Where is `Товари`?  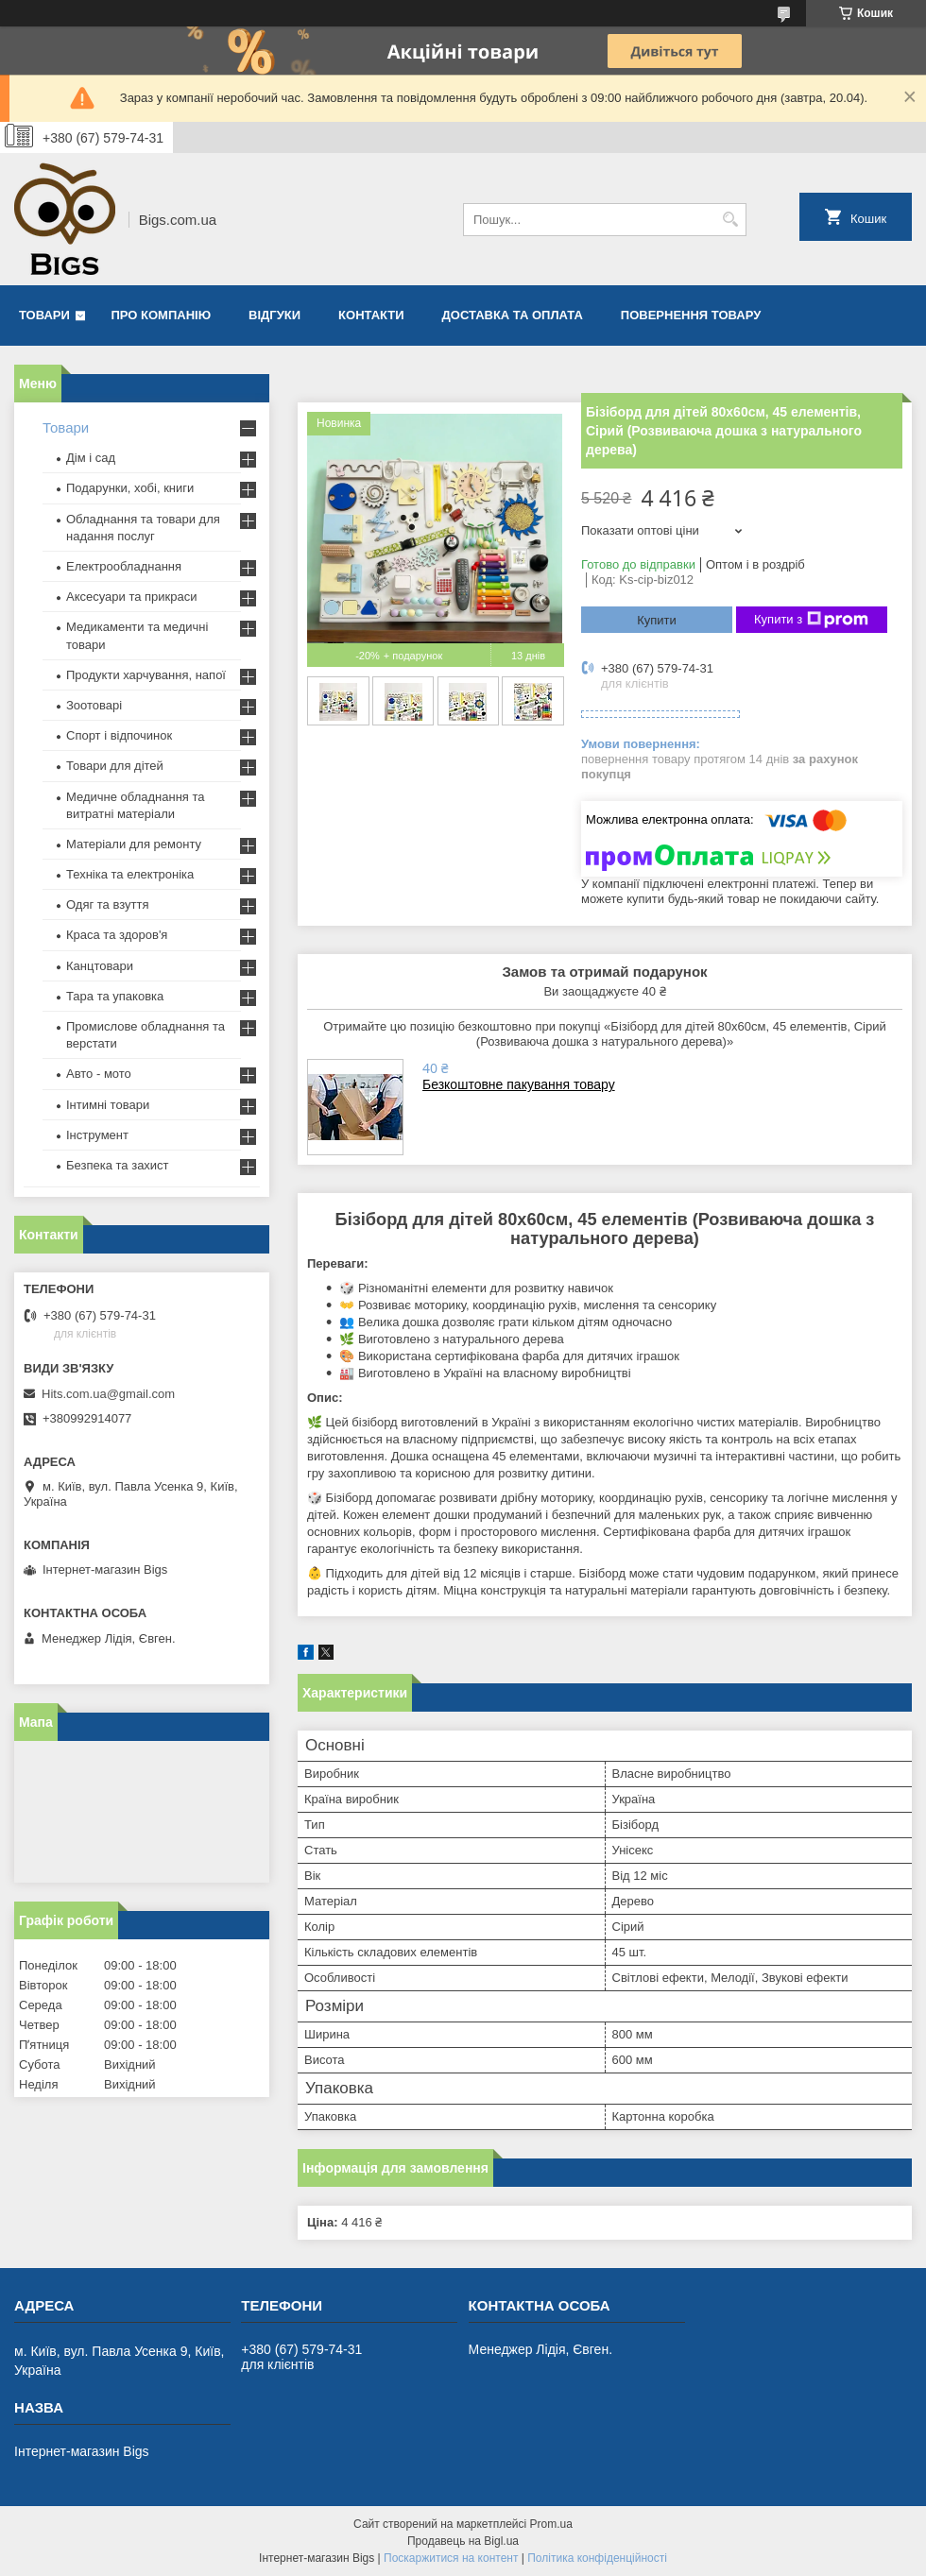 Товари is located at coordinates (44, 315).